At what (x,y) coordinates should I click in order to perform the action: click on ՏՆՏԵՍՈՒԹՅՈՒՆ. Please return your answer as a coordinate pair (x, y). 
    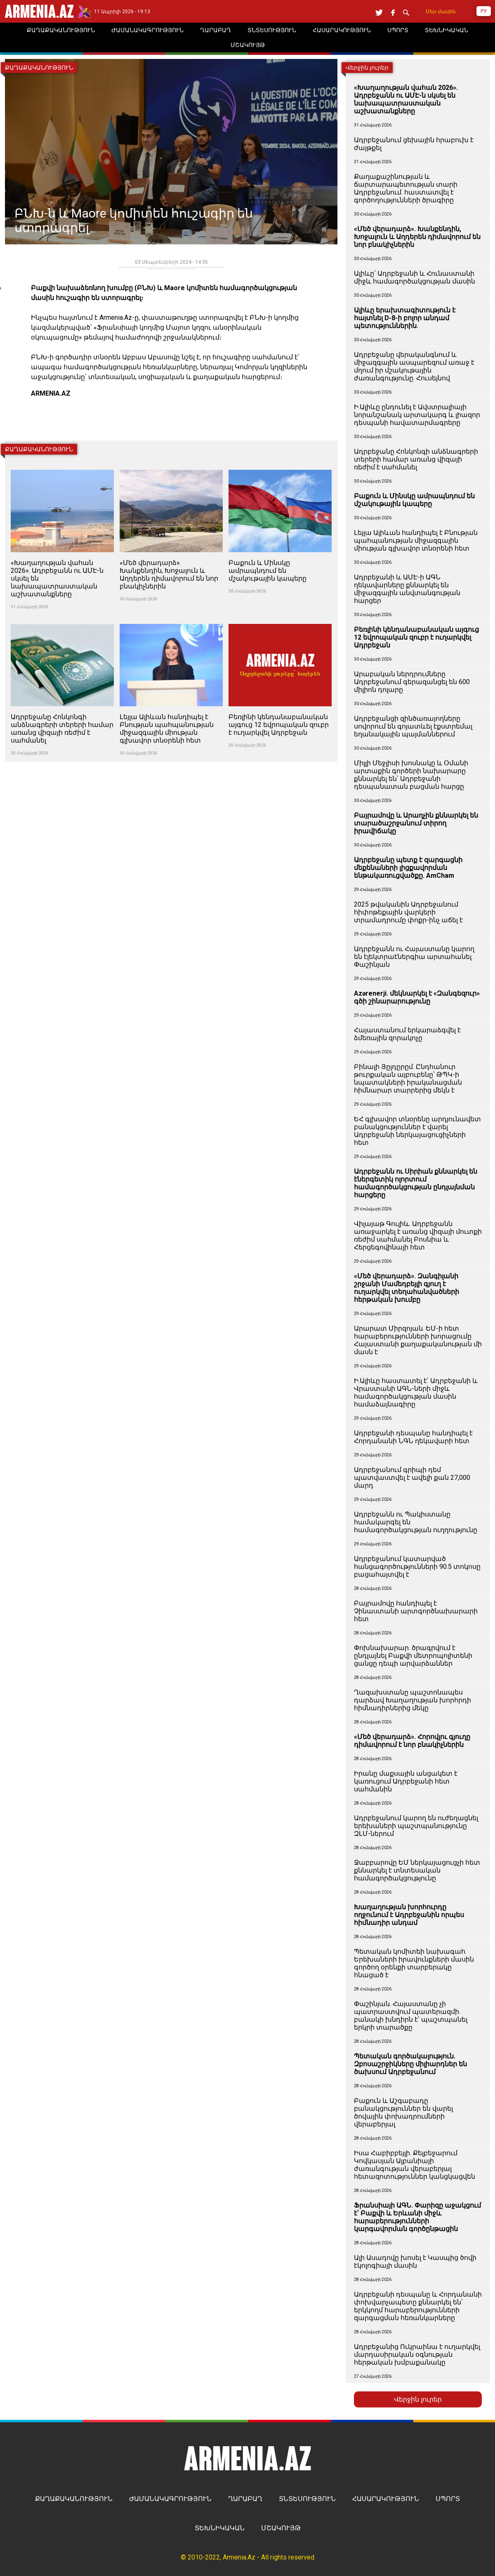
    Looking at the image, I should click on (307, 2499).